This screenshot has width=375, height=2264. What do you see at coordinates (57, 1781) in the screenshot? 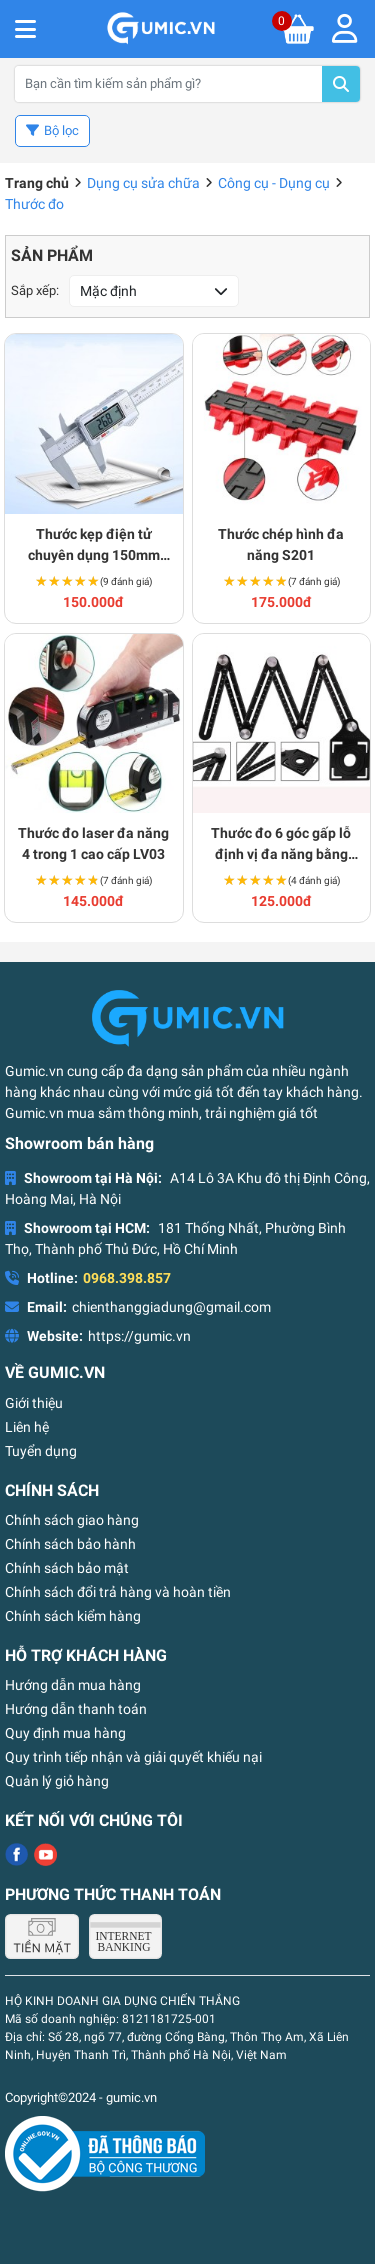
I see `Quản lý giỏ hàng` at bounding box center [57, 1781].